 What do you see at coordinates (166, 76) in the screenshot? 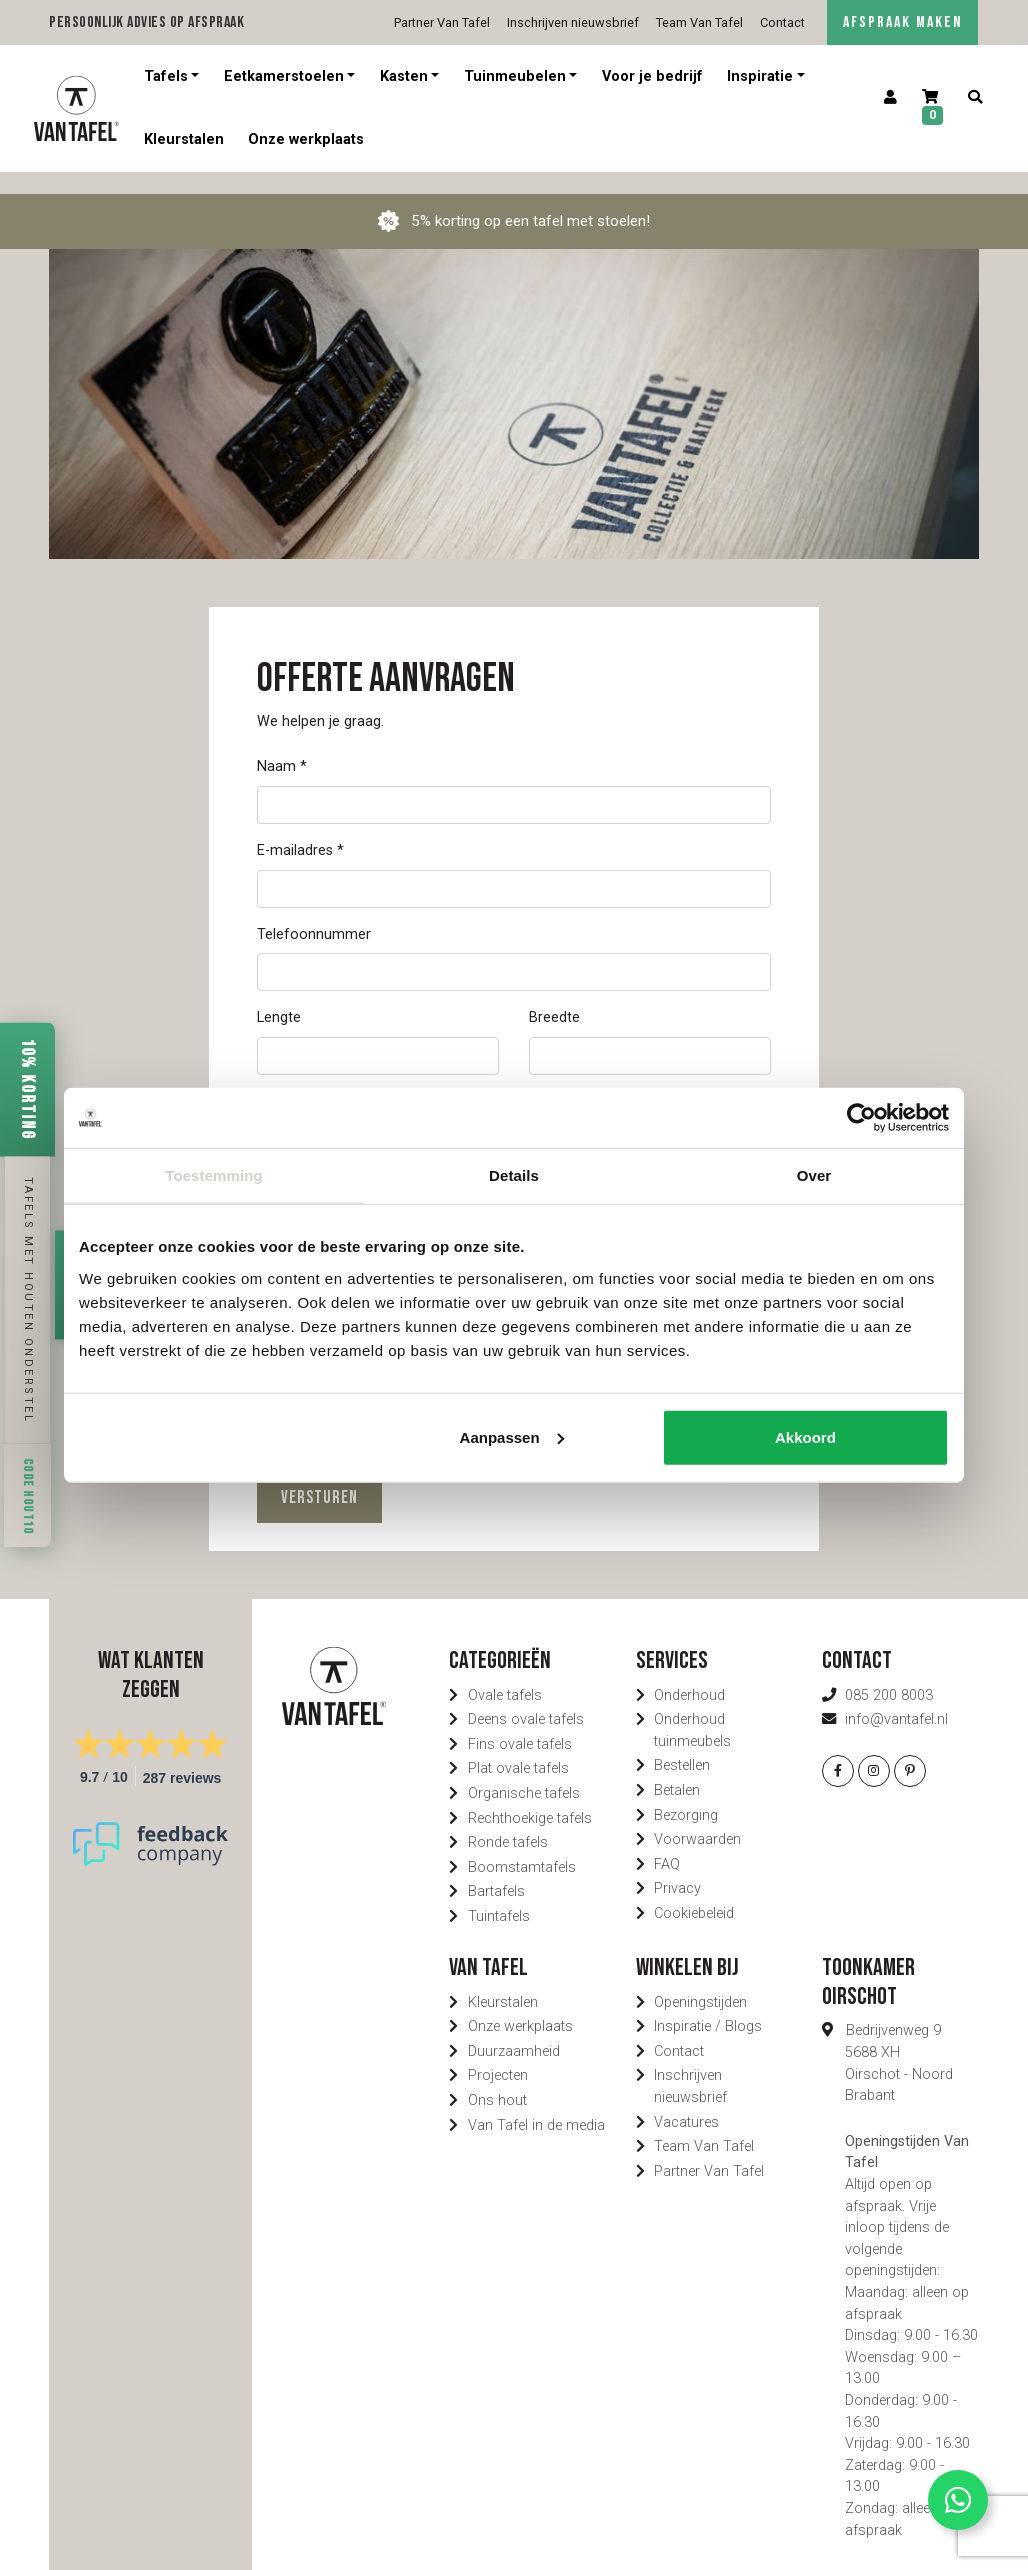
I see `Tafels` at bounding box center [166, 76].